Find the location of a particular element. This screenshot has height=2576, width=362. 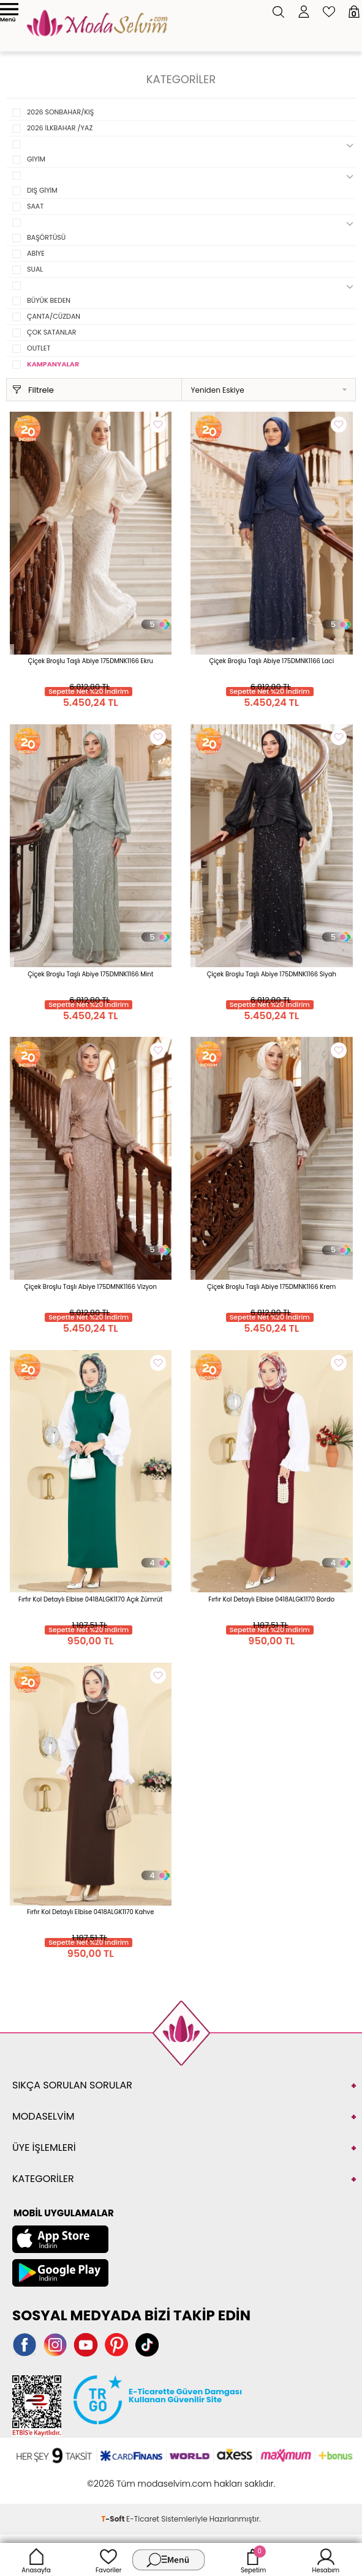

Çiçek Broşlu Taşlı Abiye 175DMNK1166 Mint is located at coordinates (90, 974).